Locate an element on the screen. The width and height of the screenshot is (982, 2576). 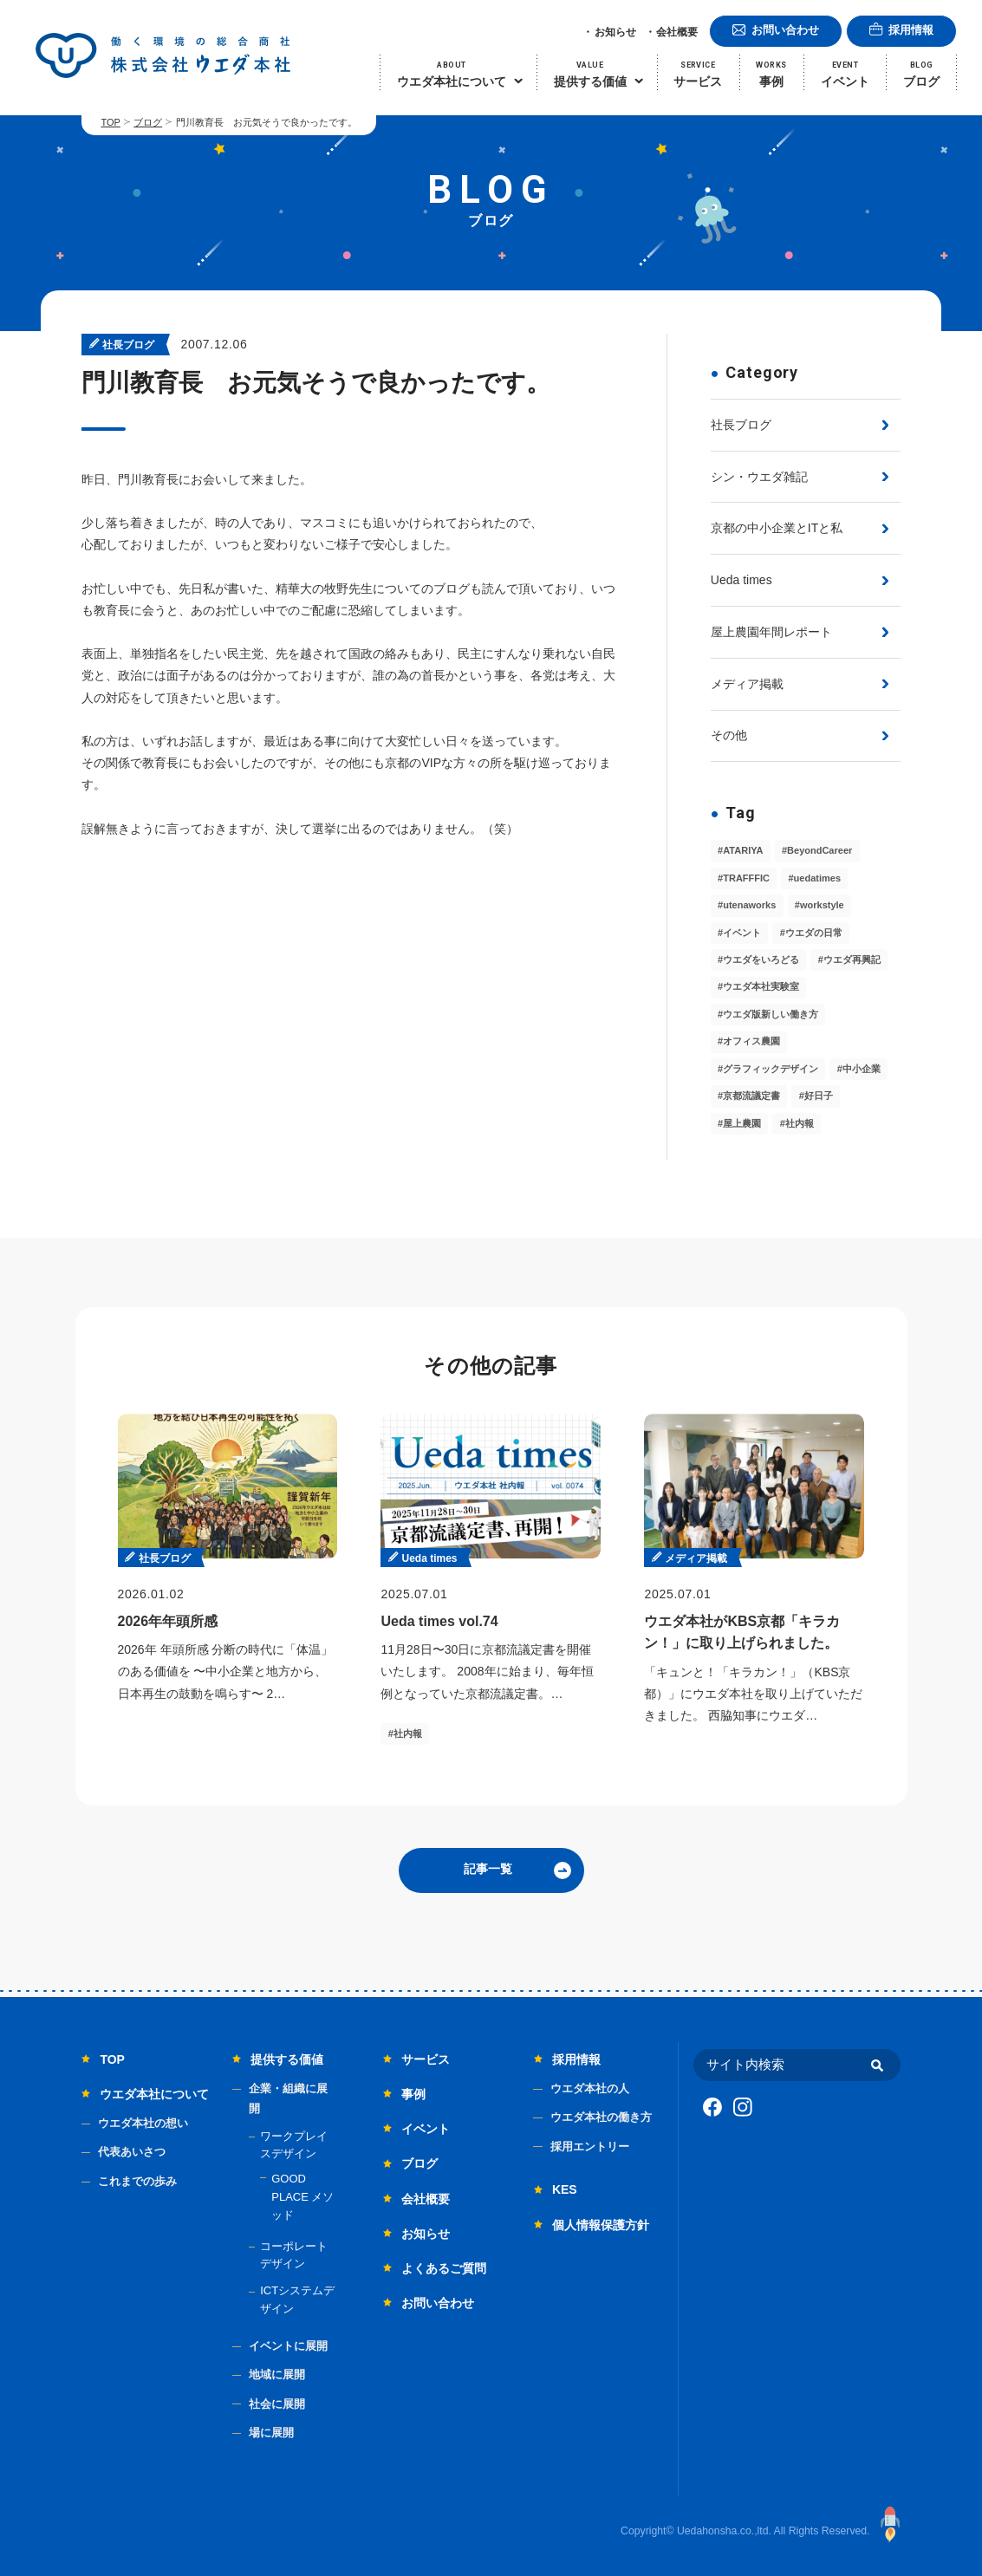
メディア掲載 is located at coordinates (747, 684).